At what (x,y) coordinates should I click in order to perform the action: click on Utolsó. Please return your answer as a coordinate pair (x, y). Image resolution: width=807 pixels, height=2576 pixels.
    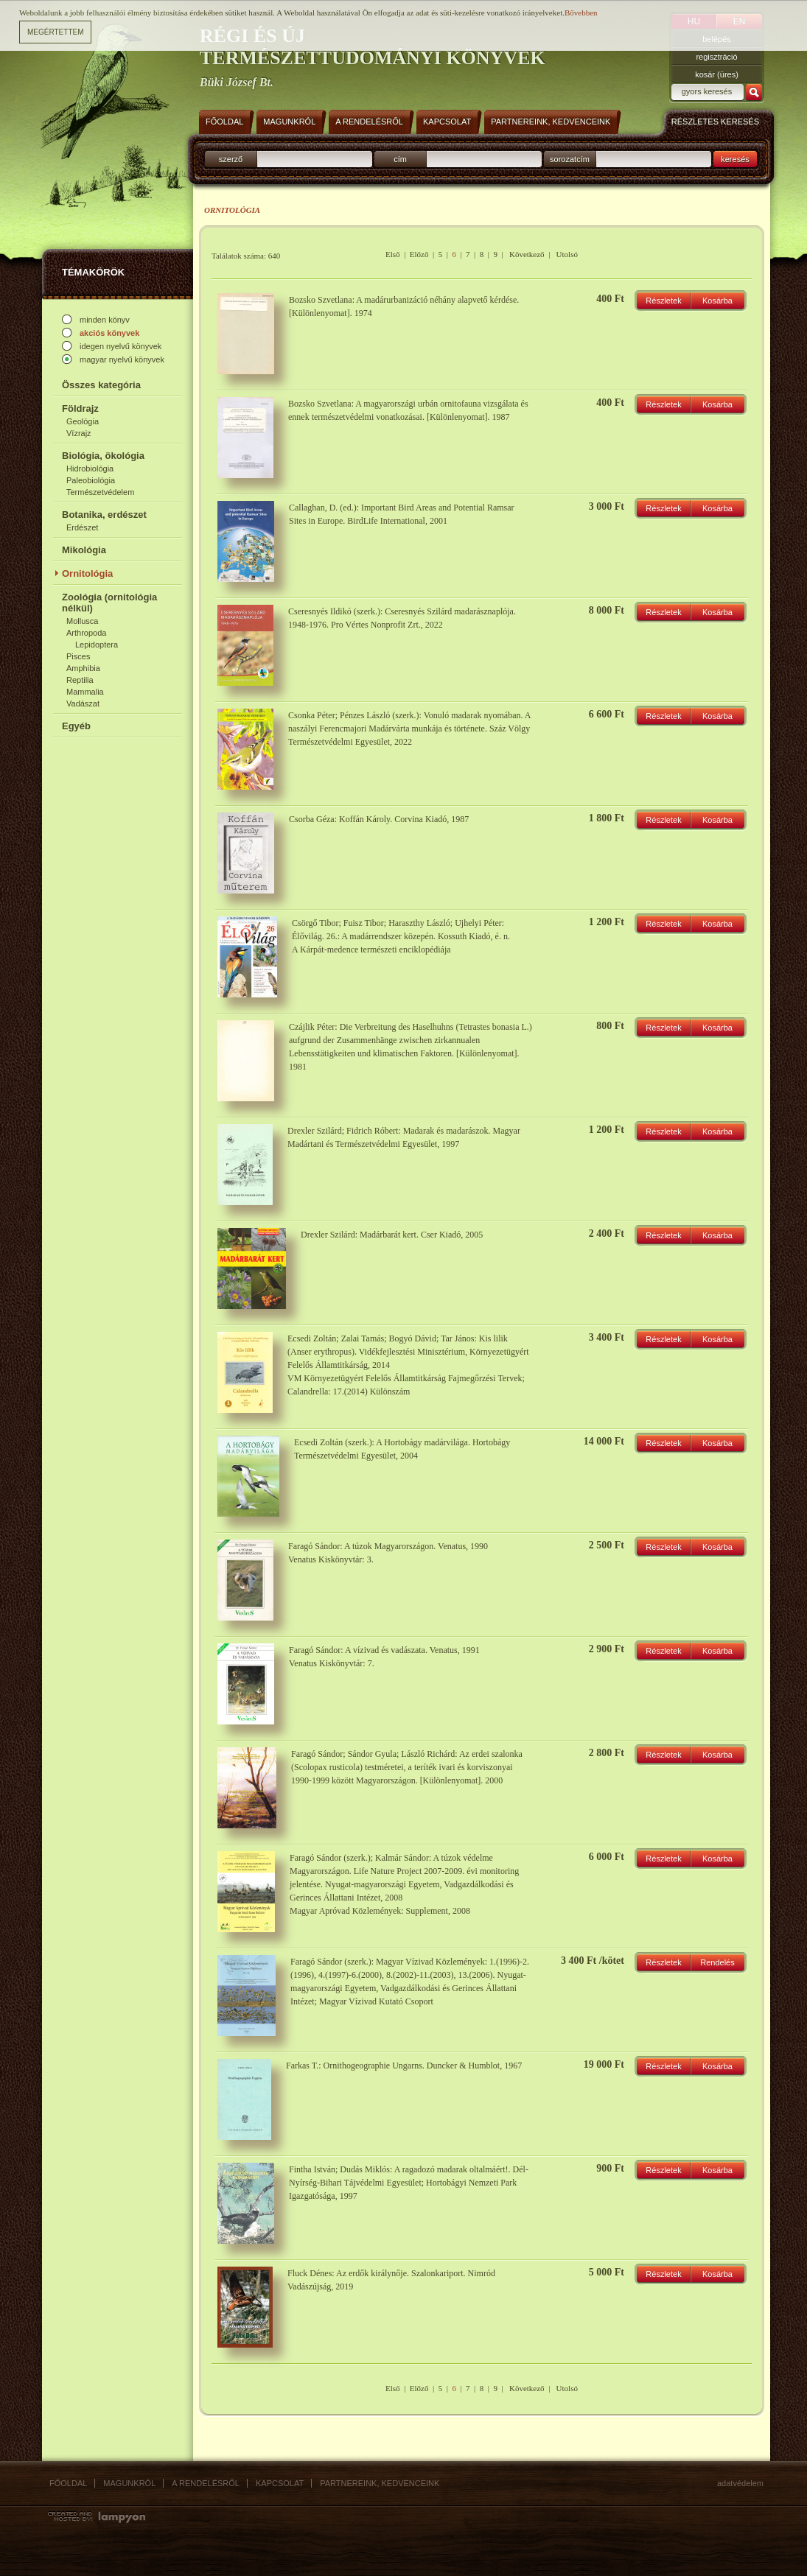
    Looking at the image, I should click on (567, 254).